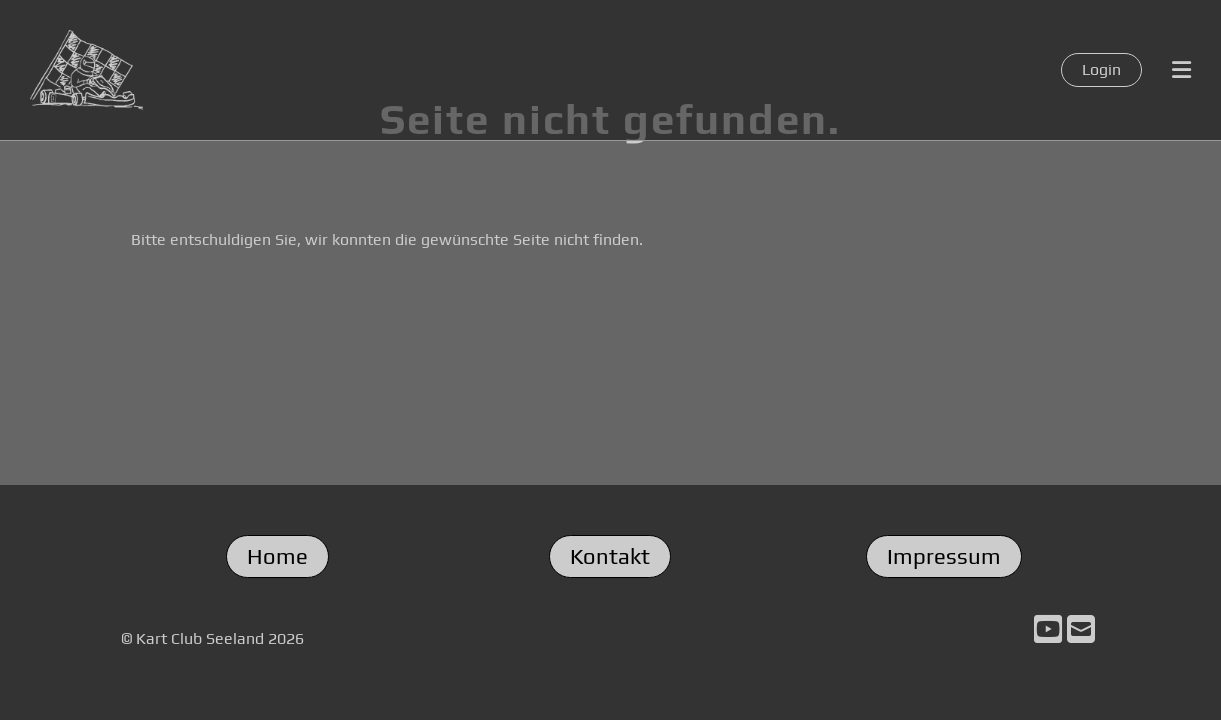 This screenshot has height=720, width=1221. What do you see at coordinates (277, 556) in the screenshot?
I see `Home` at bounding box center [277, 556].